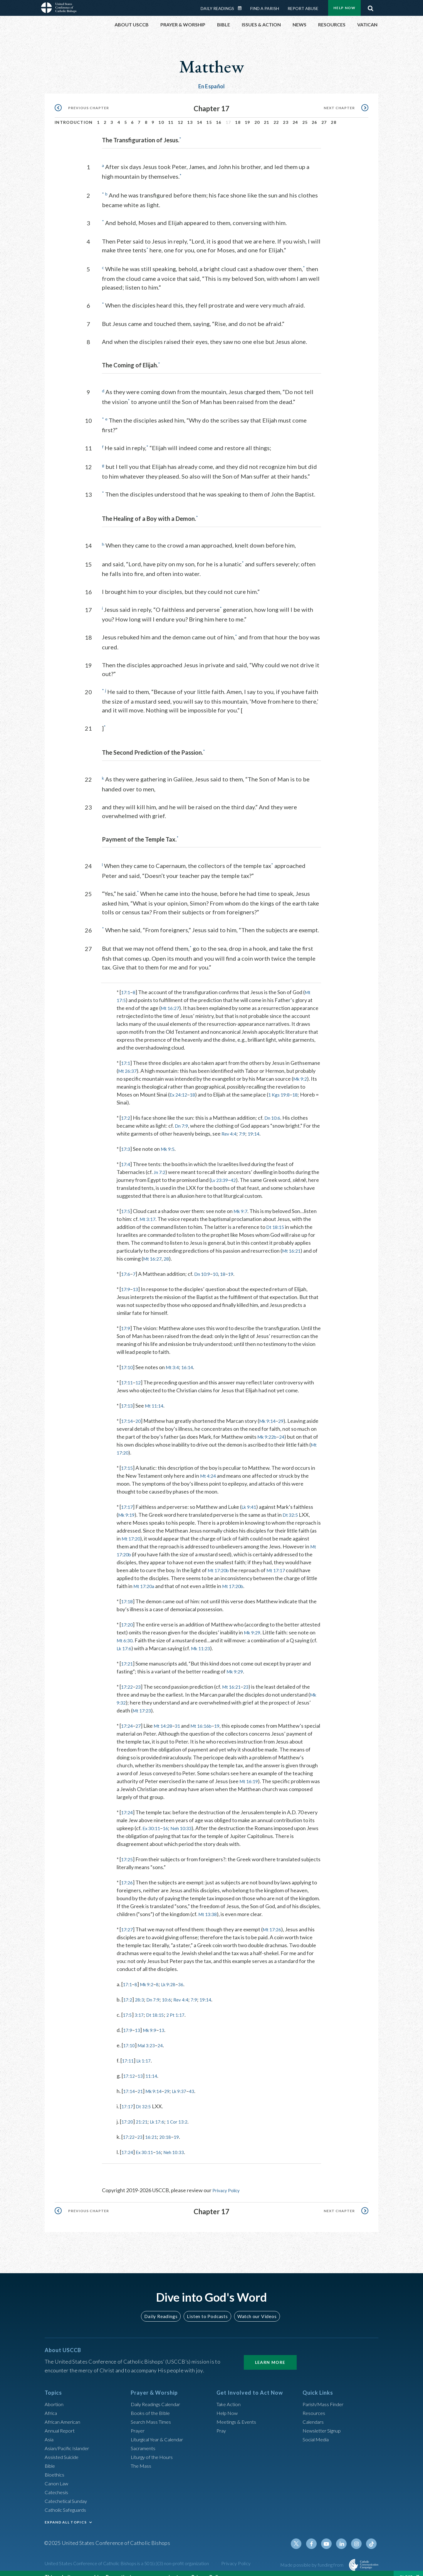  I want to click on 17:20, so click(127, 1615).